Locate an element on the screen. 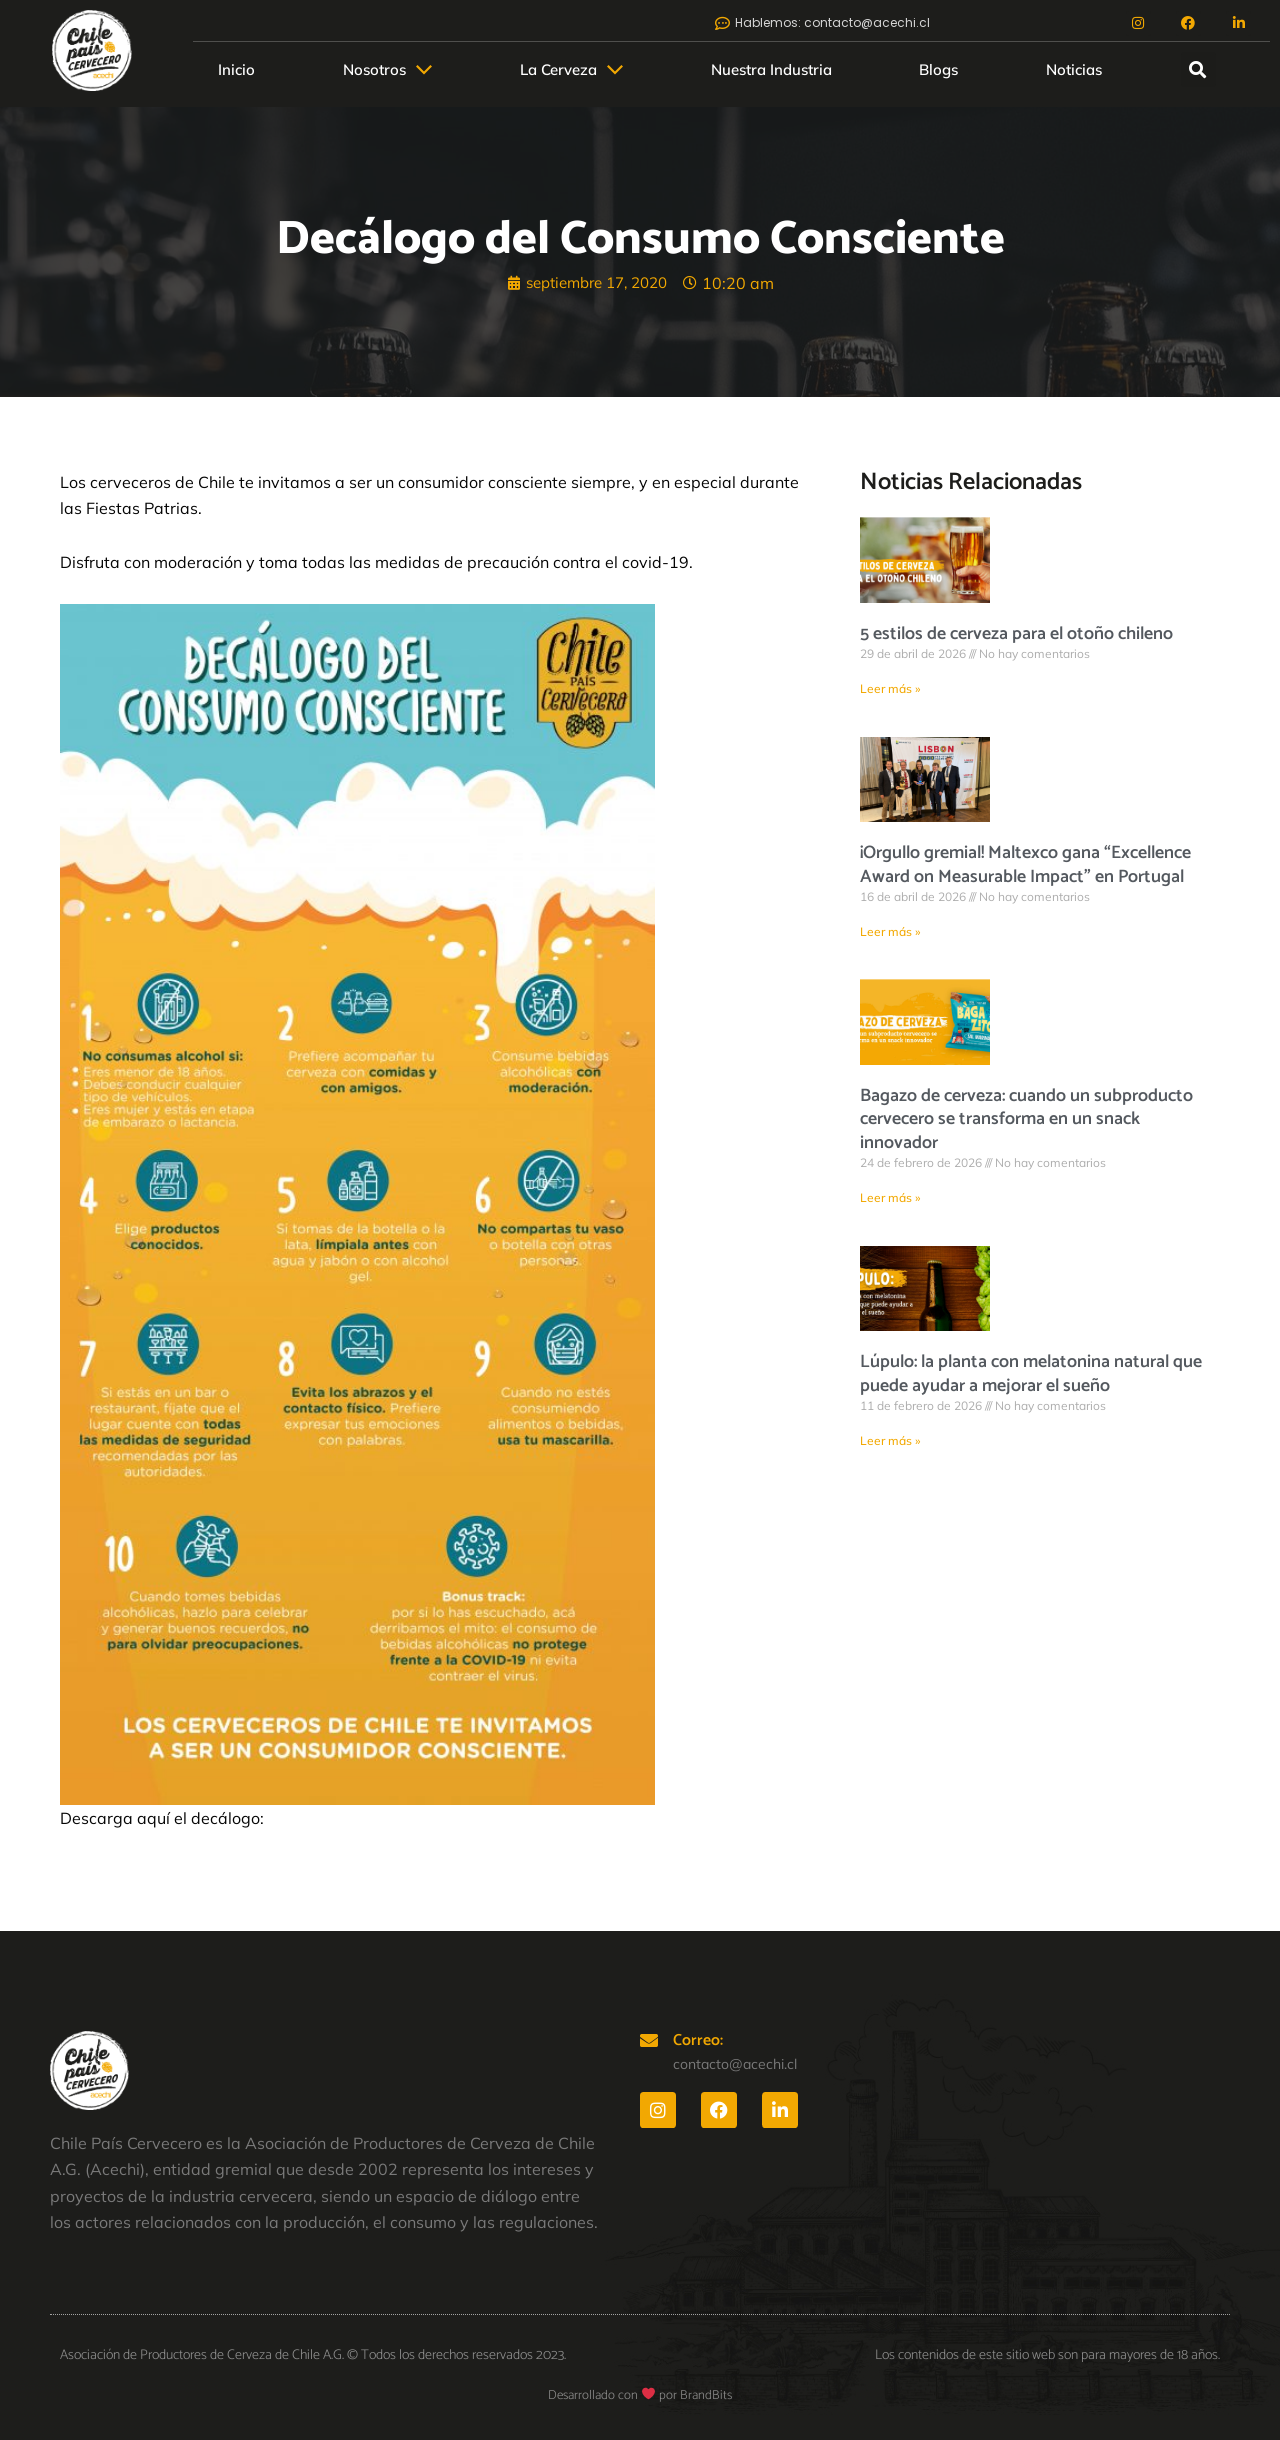  Desarrollado con por BrandBits is located at coordinates (640, 2395).